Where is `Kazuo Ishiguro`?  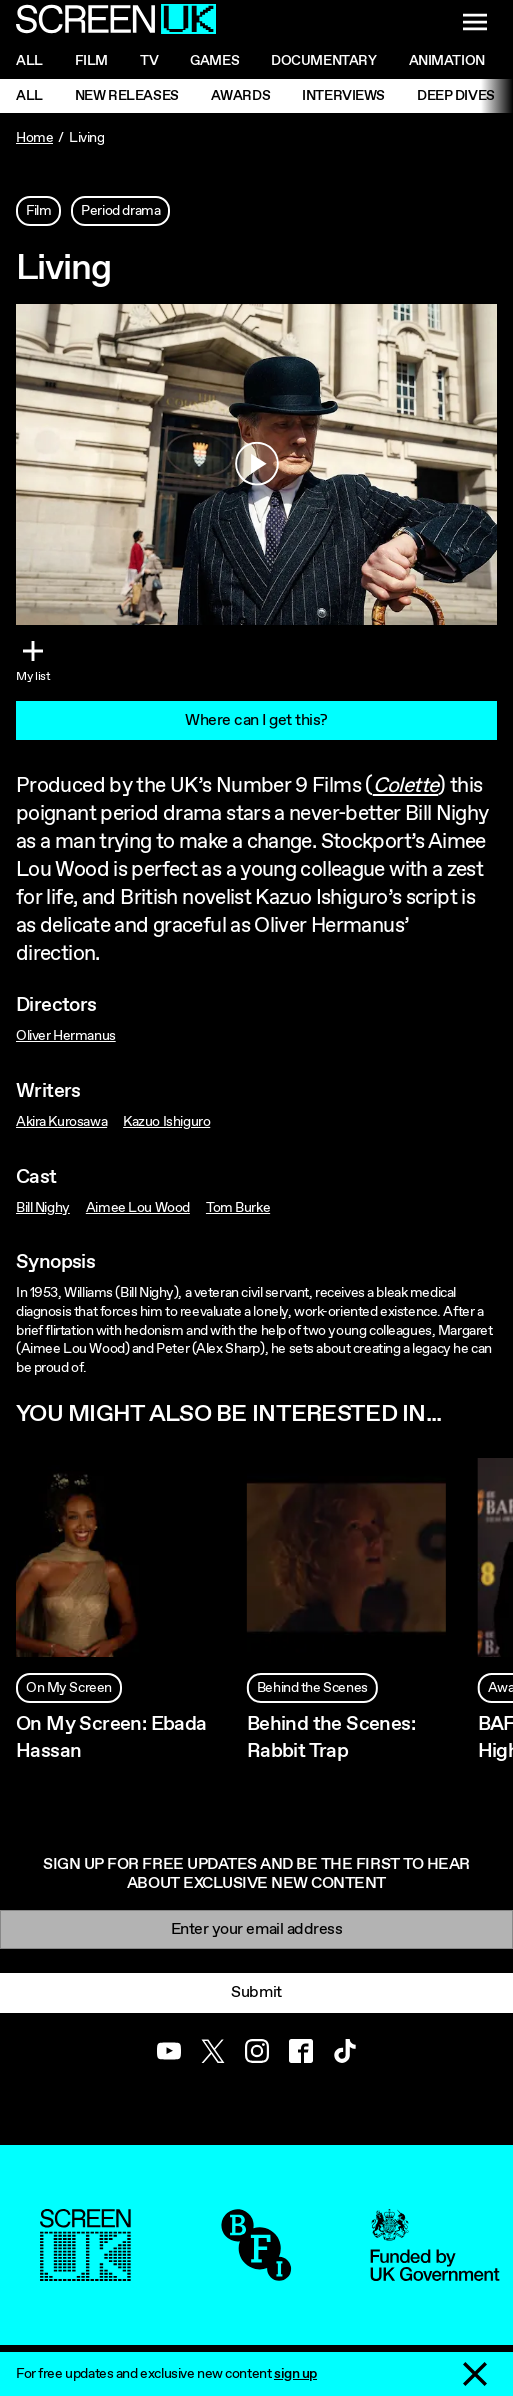
Kazuo Ishiguro is located at coordinates (166, 1122).